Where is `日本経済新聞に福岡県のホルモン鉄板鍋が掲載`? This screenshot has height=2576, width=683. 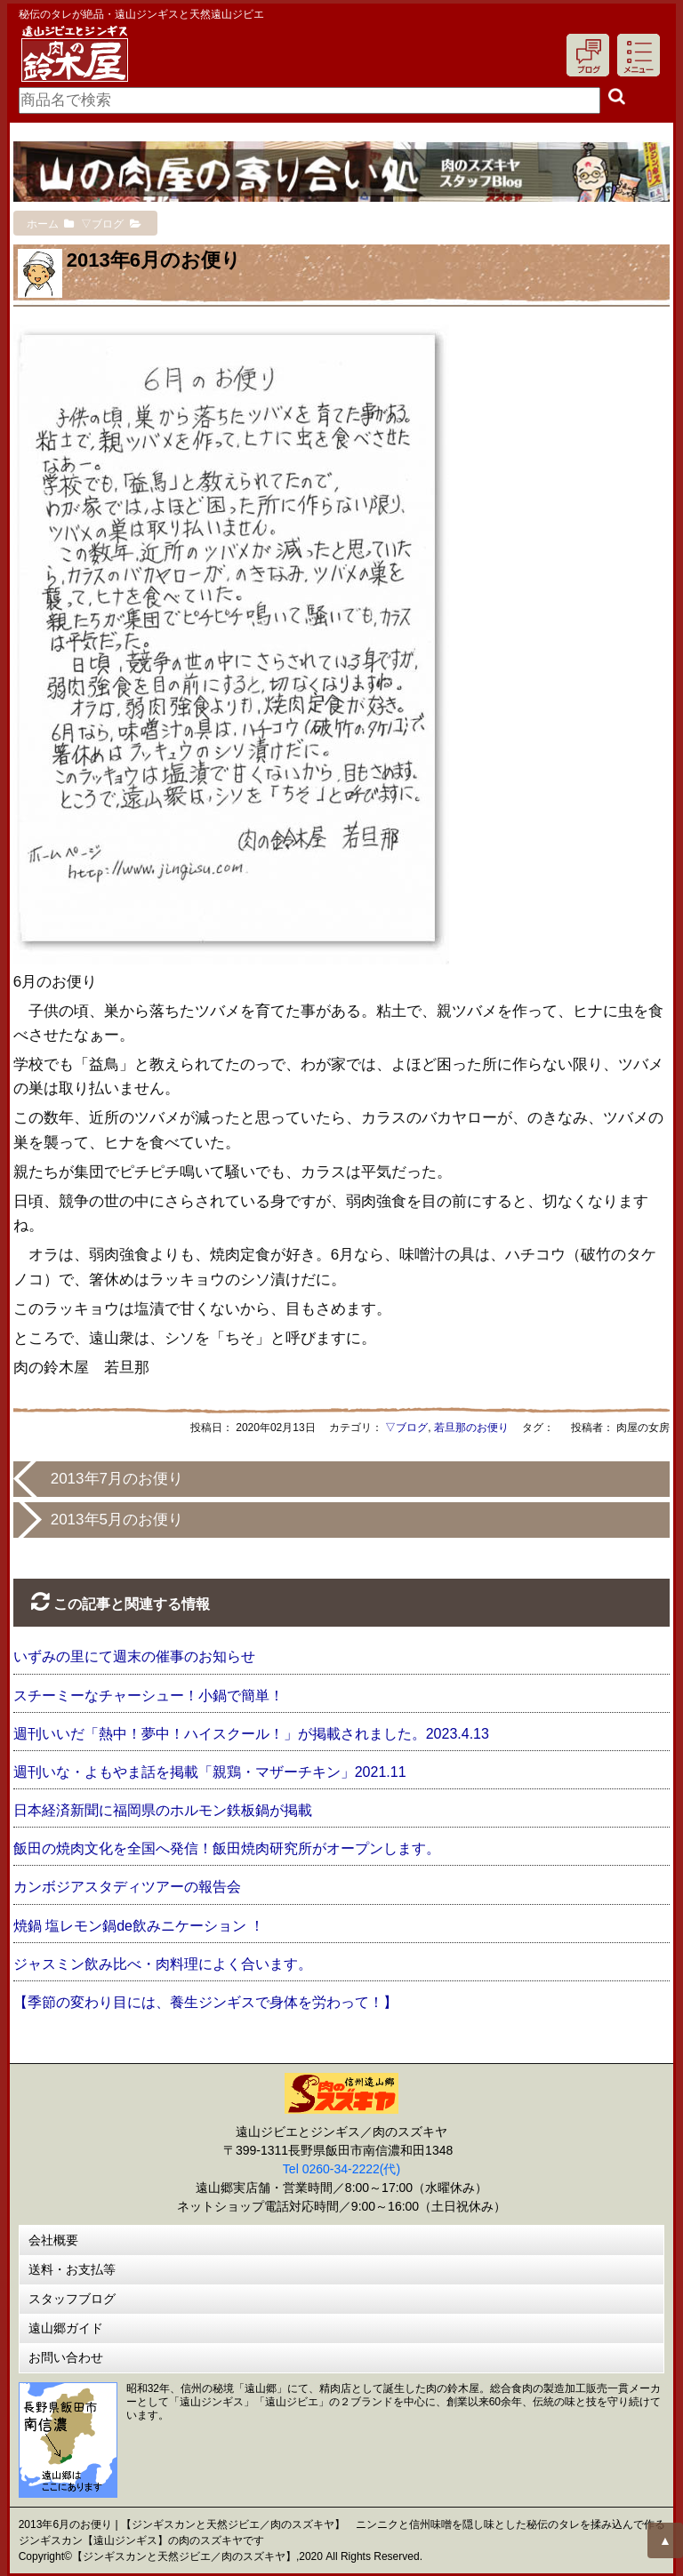 日本経済新聞に福岡県のホルモン鉄板鍋が掲載 is located at coordinates (162, 1810).